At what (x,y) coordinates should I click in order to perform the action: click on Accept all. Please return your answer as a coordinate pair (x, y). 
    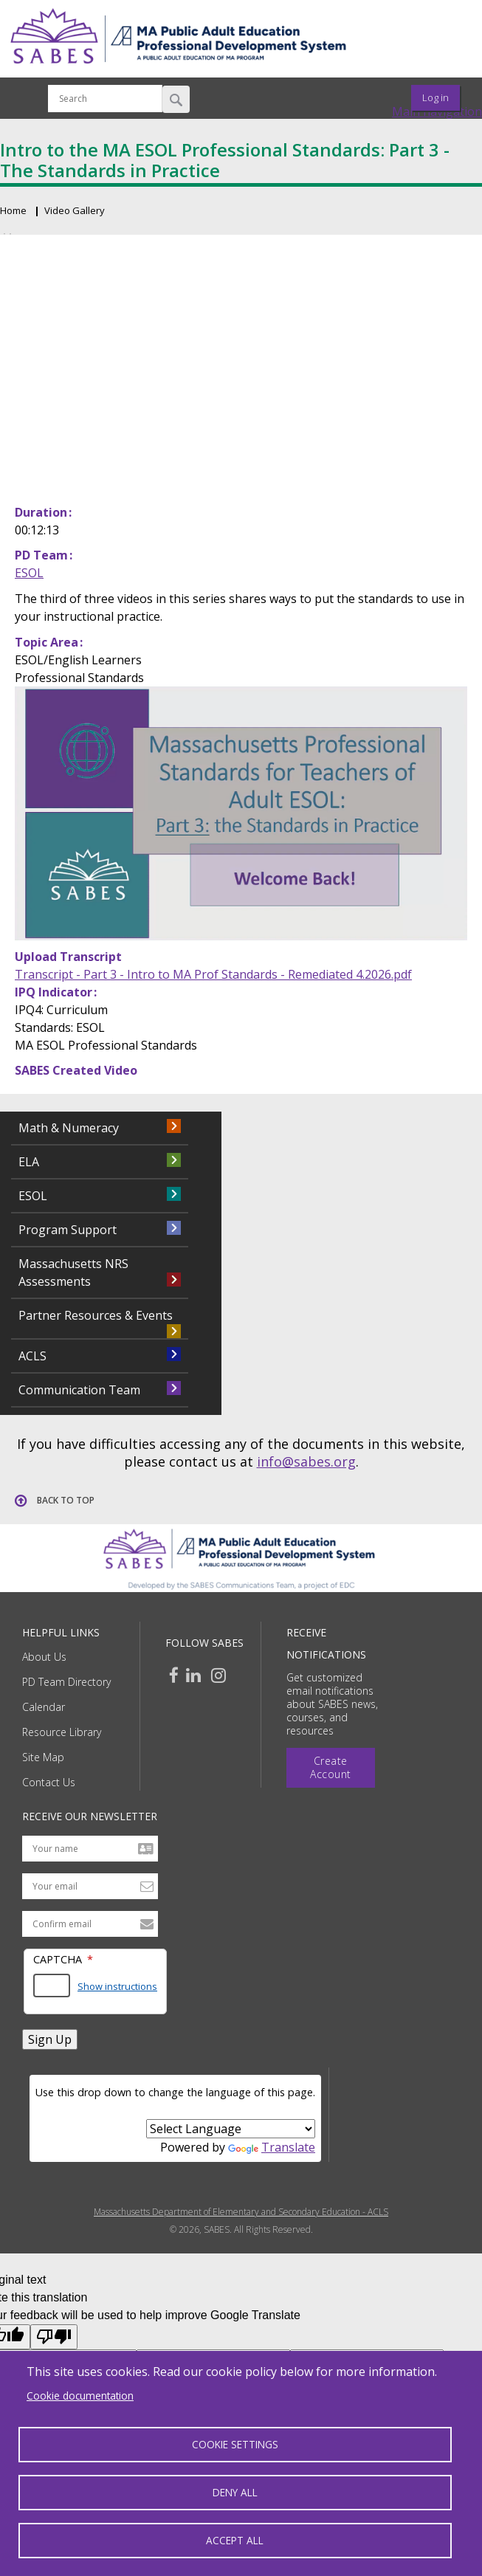
    Looking at the image, I should click on (235, 2540).